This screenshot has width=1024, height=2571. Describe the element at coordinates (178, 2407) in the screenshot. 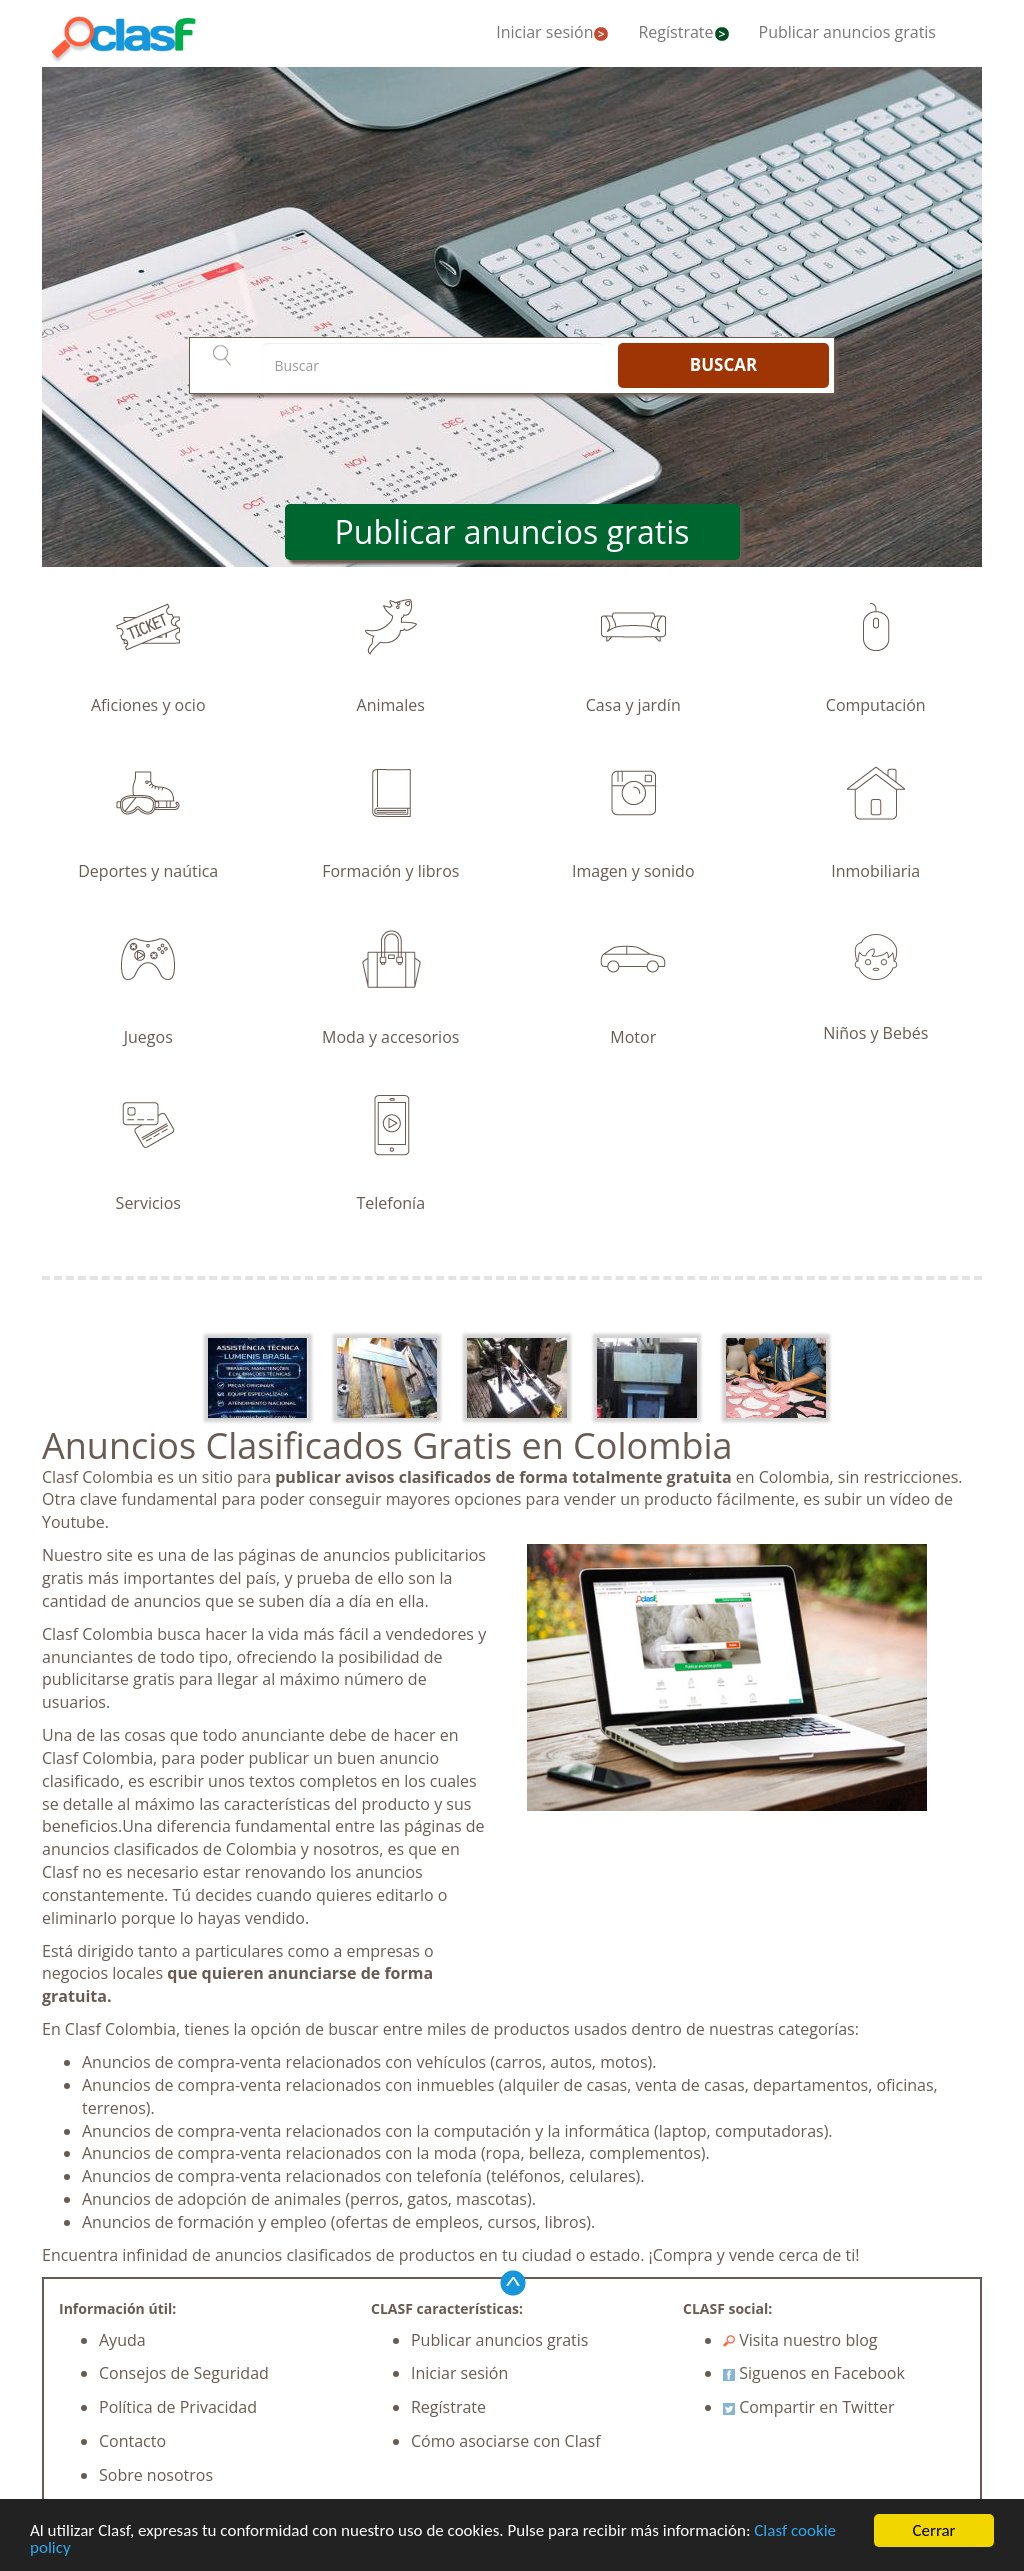

I see `Política de Privacidad` at that location.